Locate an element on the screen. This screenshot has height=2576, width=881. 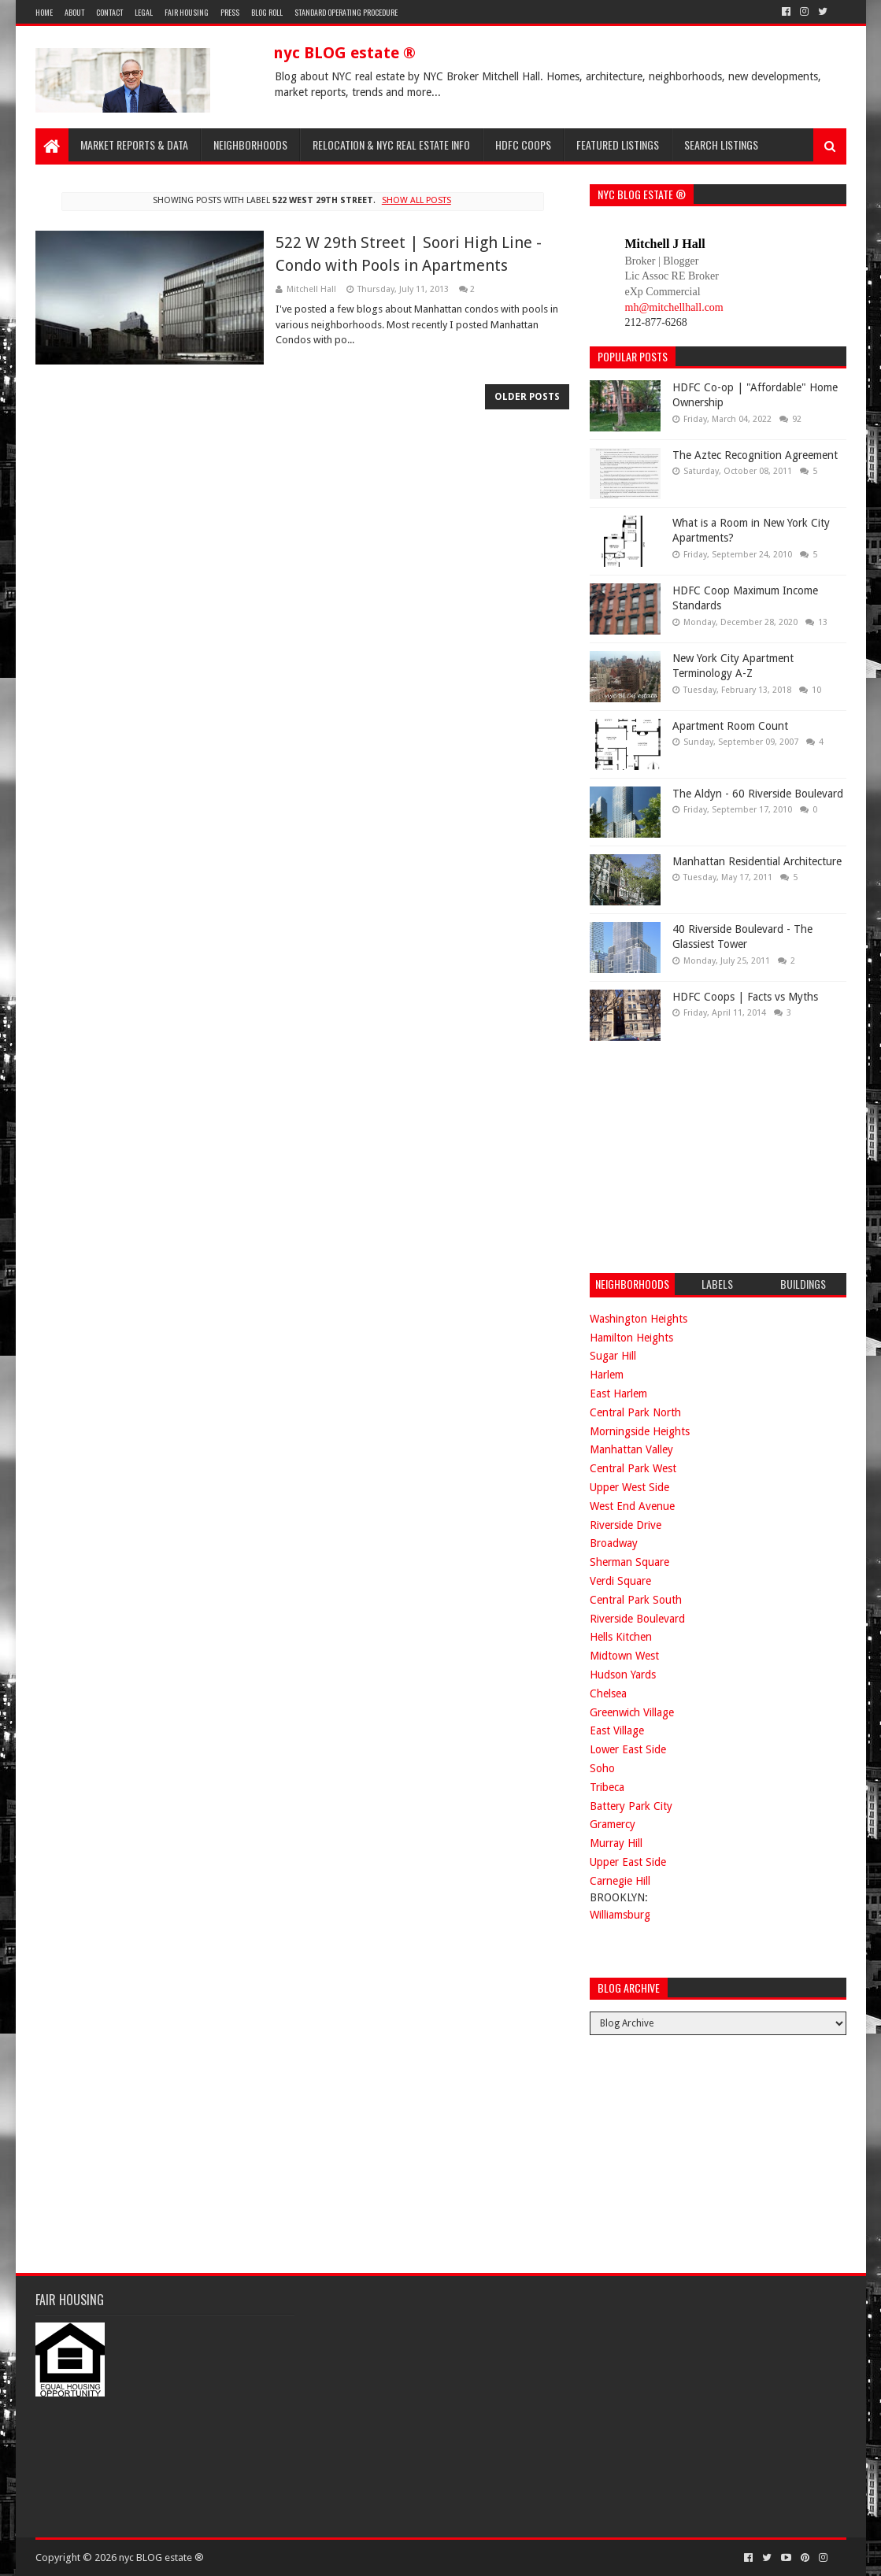
East Harlem is located at coordinates (618, 1393).